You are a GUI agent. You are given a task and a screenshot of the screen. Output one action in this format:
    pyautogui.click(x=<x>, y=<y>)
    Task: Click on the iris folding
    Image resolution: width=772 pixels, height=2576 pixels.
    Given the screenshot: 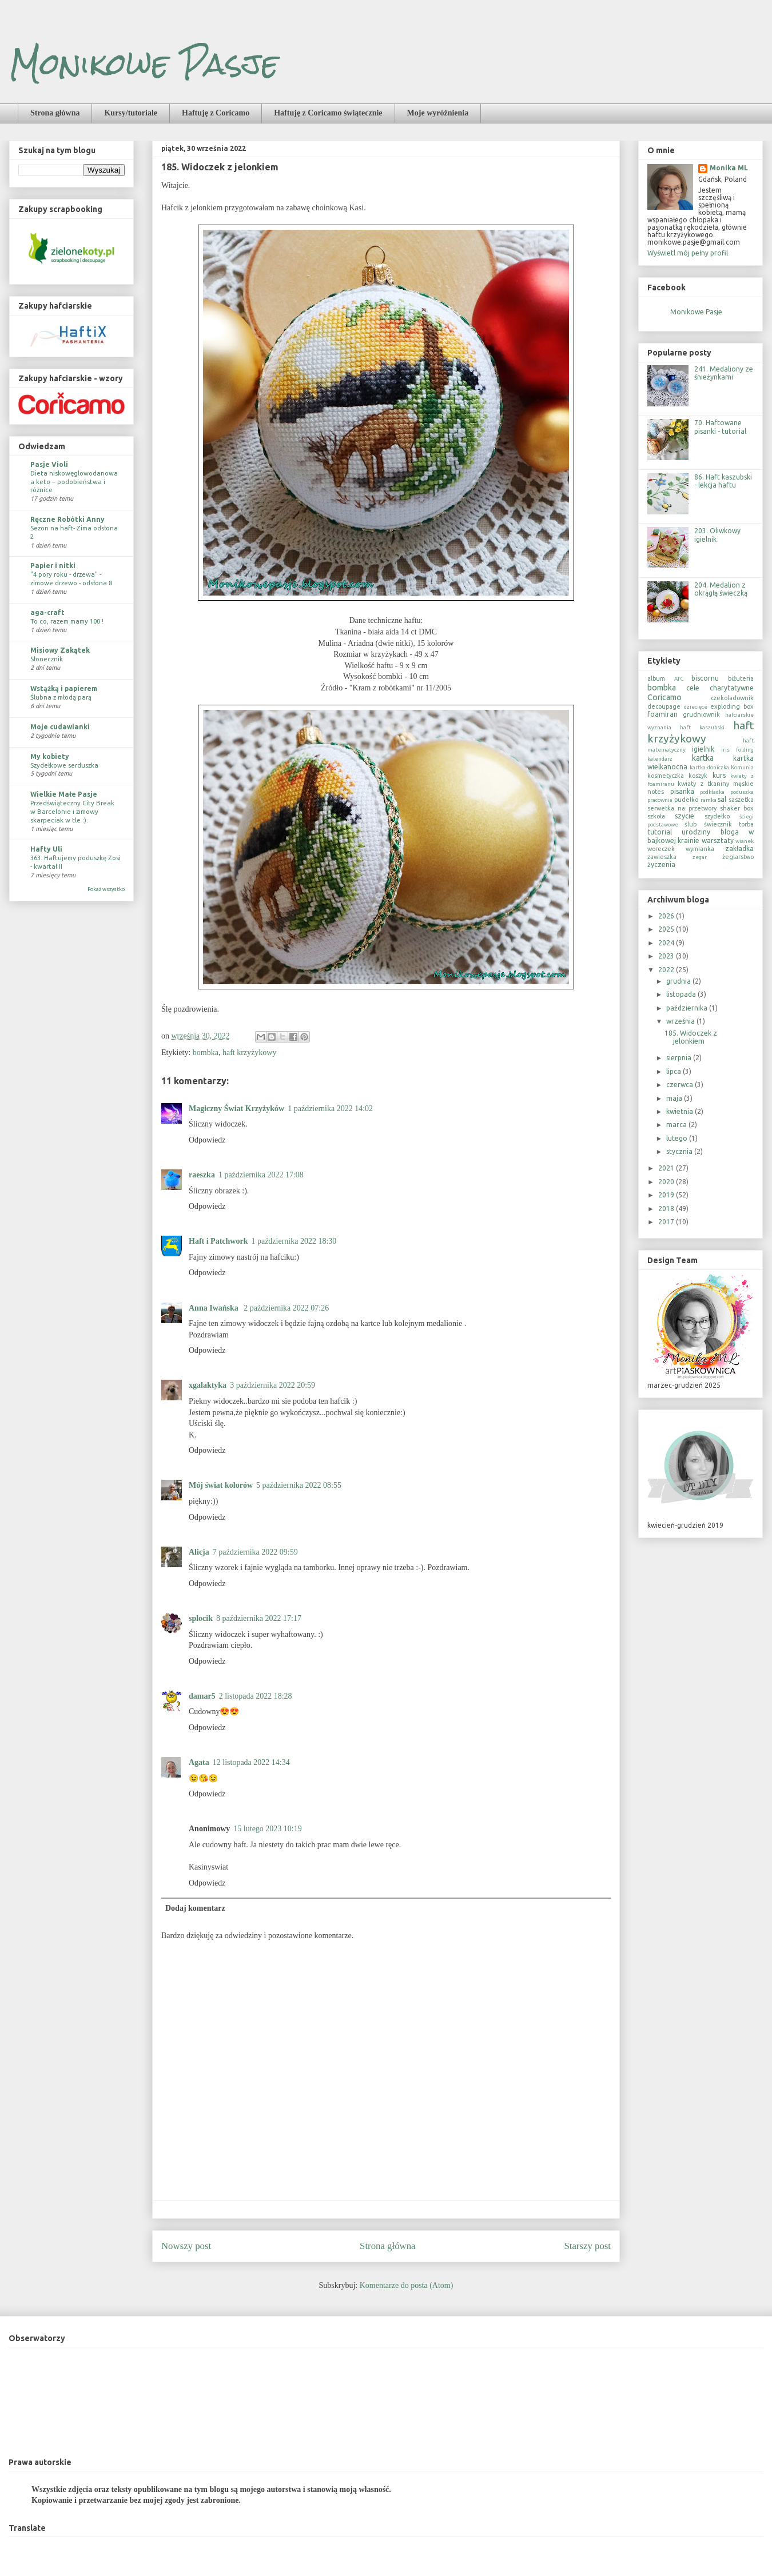 What is the action you would take?
    pyautogui.click(x=737, y=749)
    